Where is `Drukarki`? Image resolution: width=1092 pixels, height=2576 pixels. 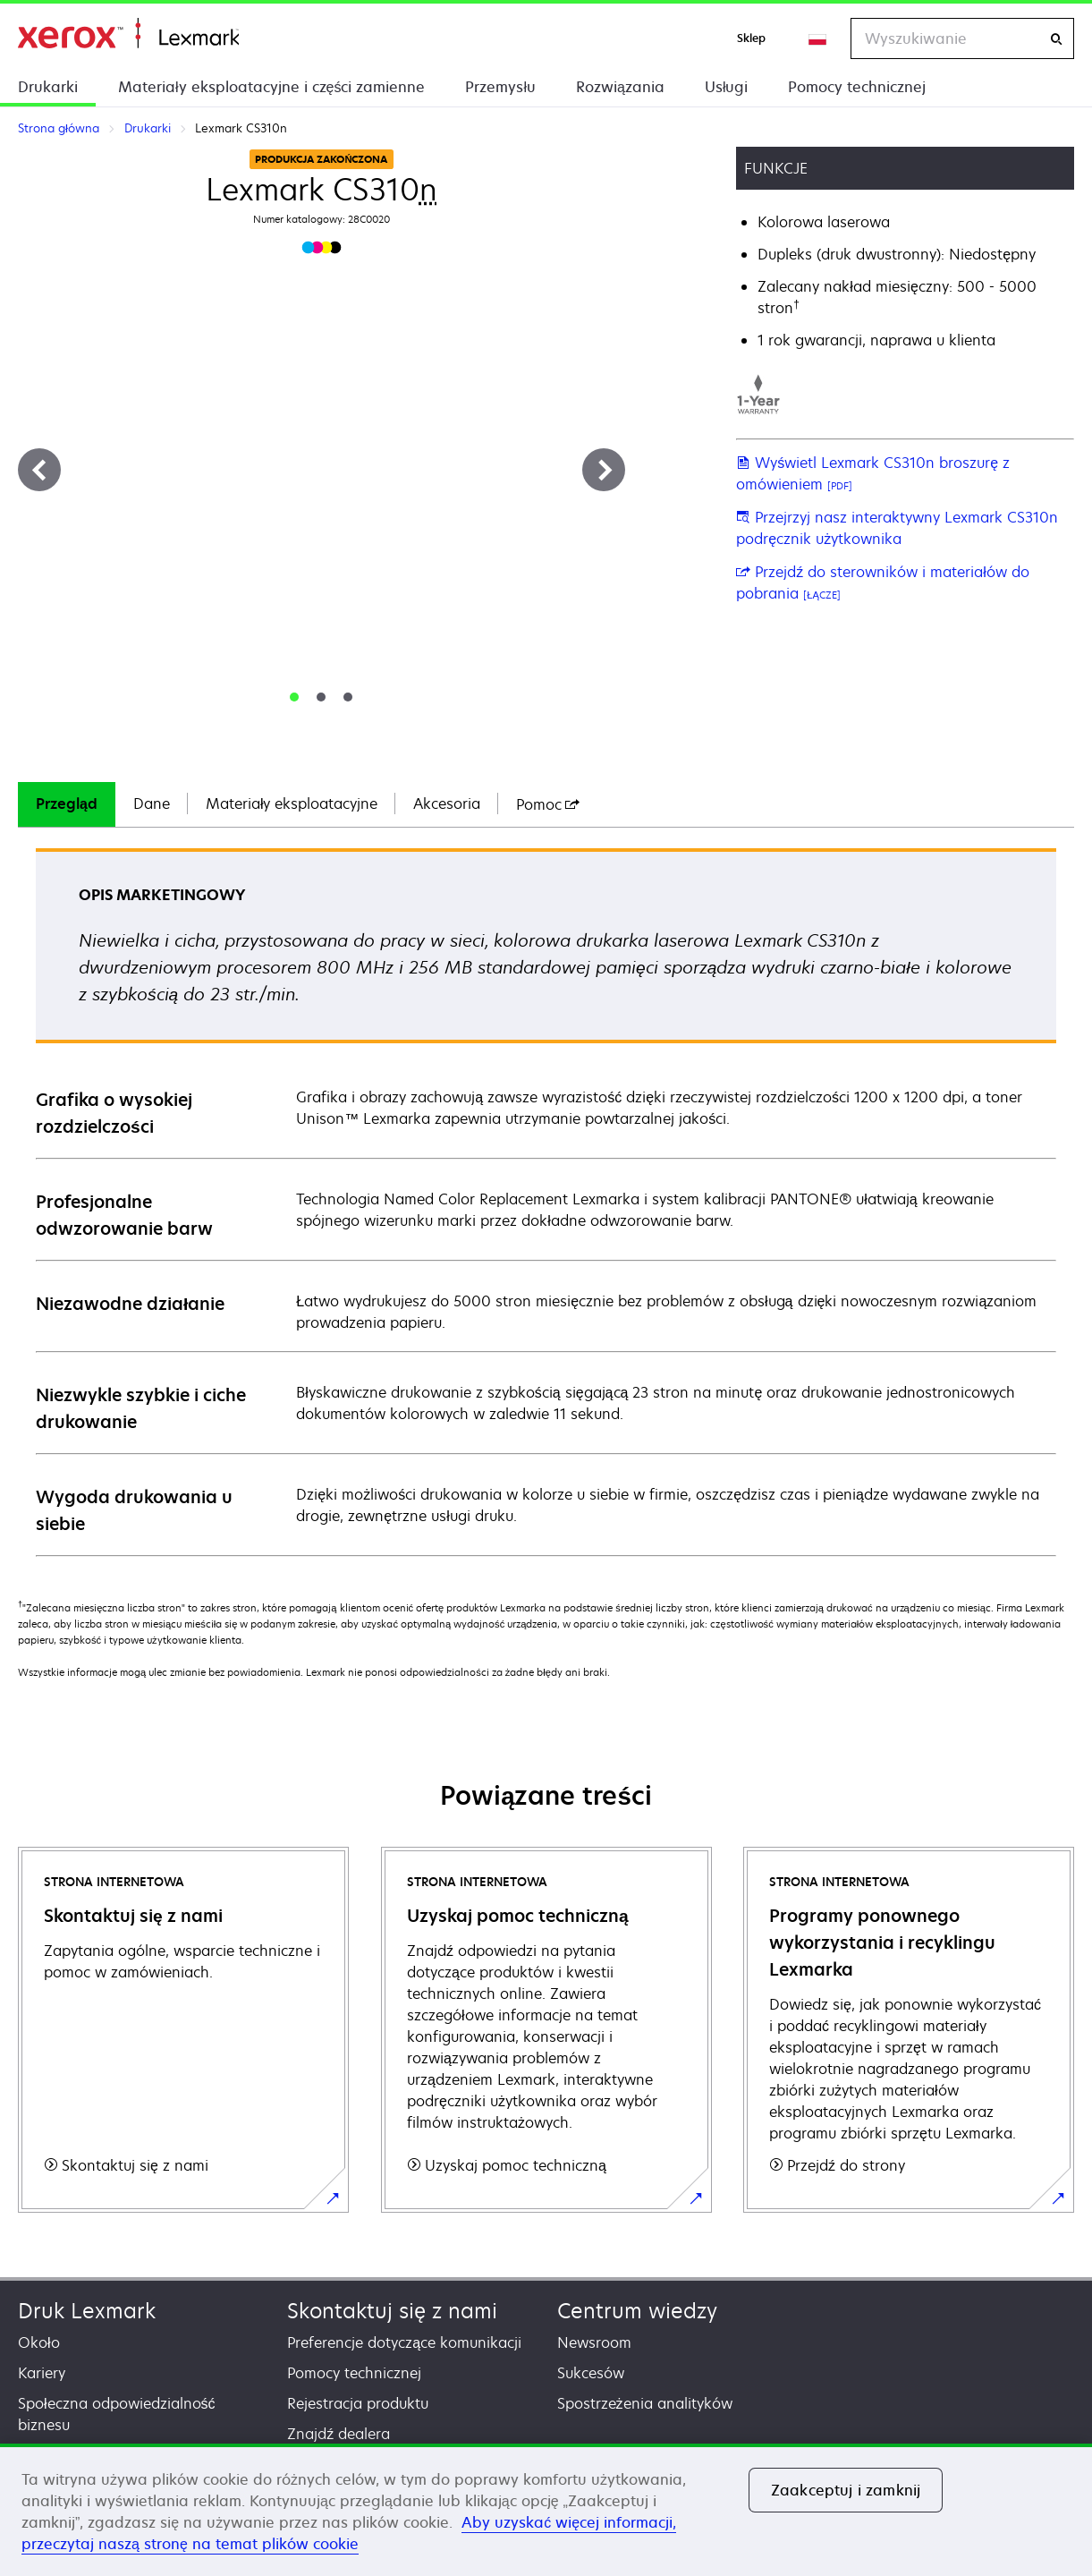 Drukarki is located at coordinates (48, 87).